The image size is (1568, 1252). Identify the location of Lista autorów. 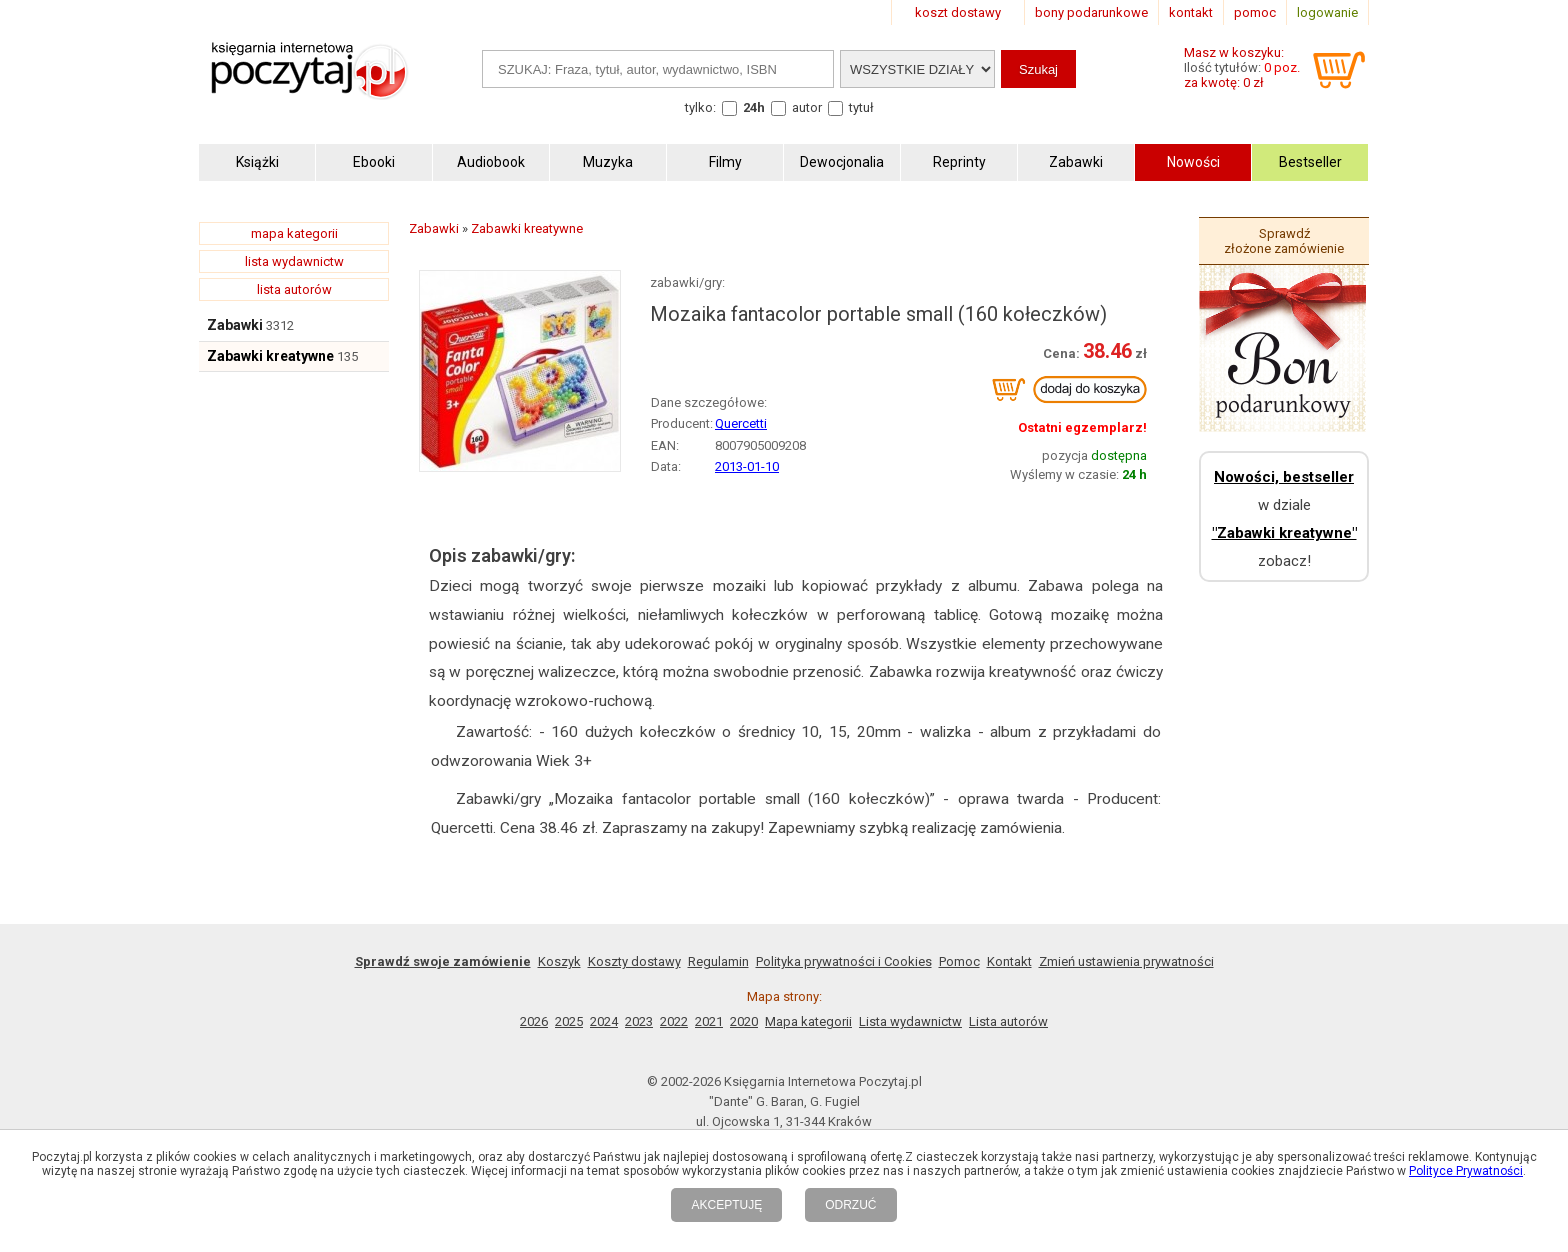
(1008, 1021).